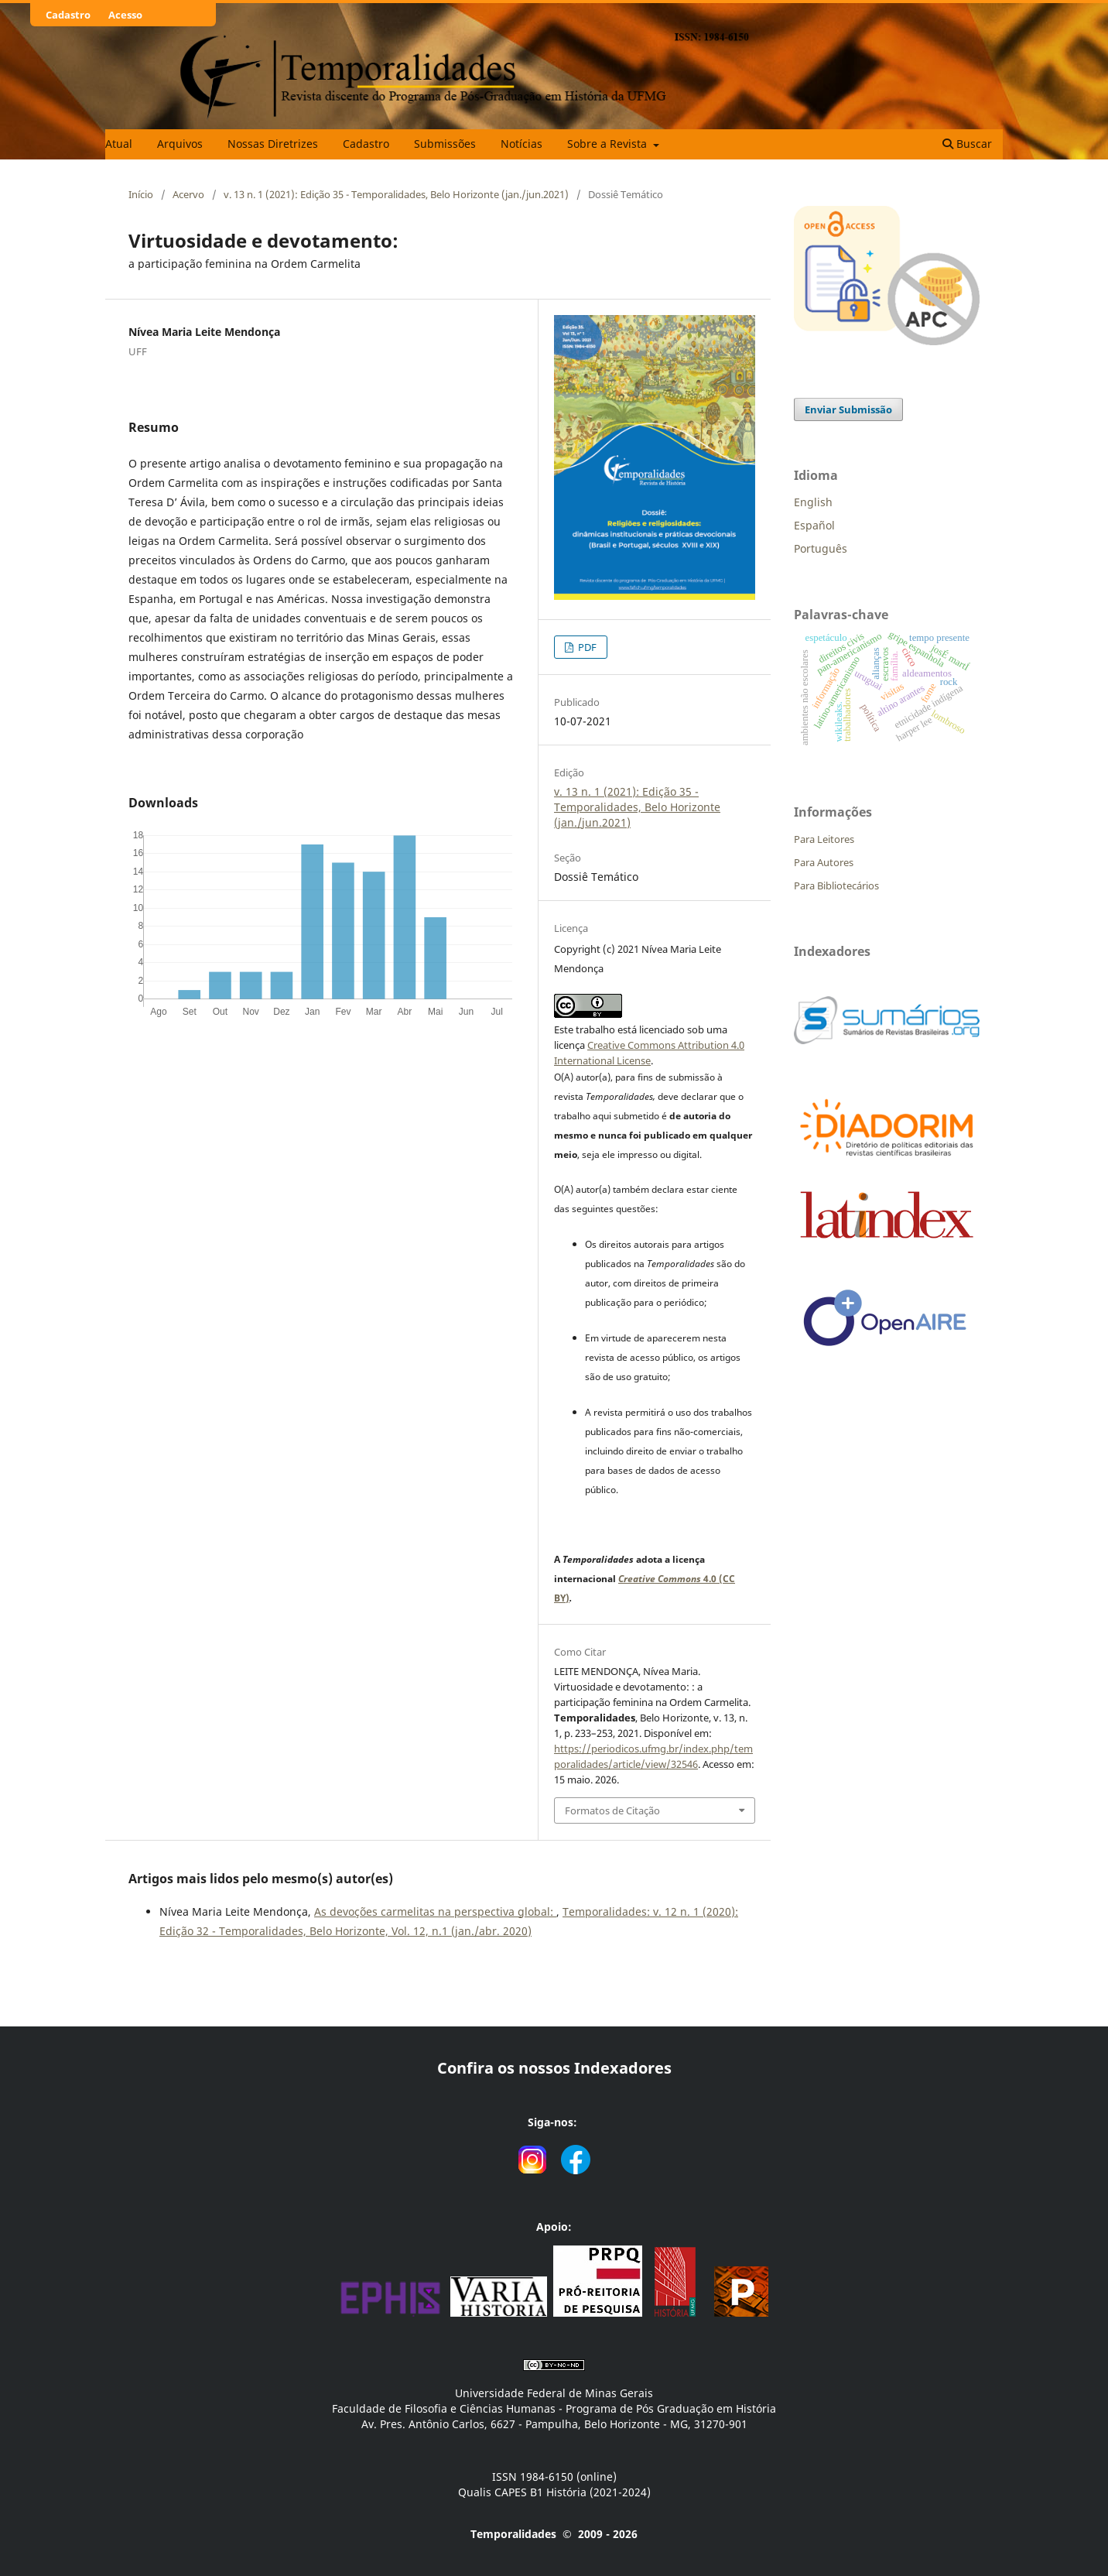  I want to click on Para Leitores, so click(824, 839).